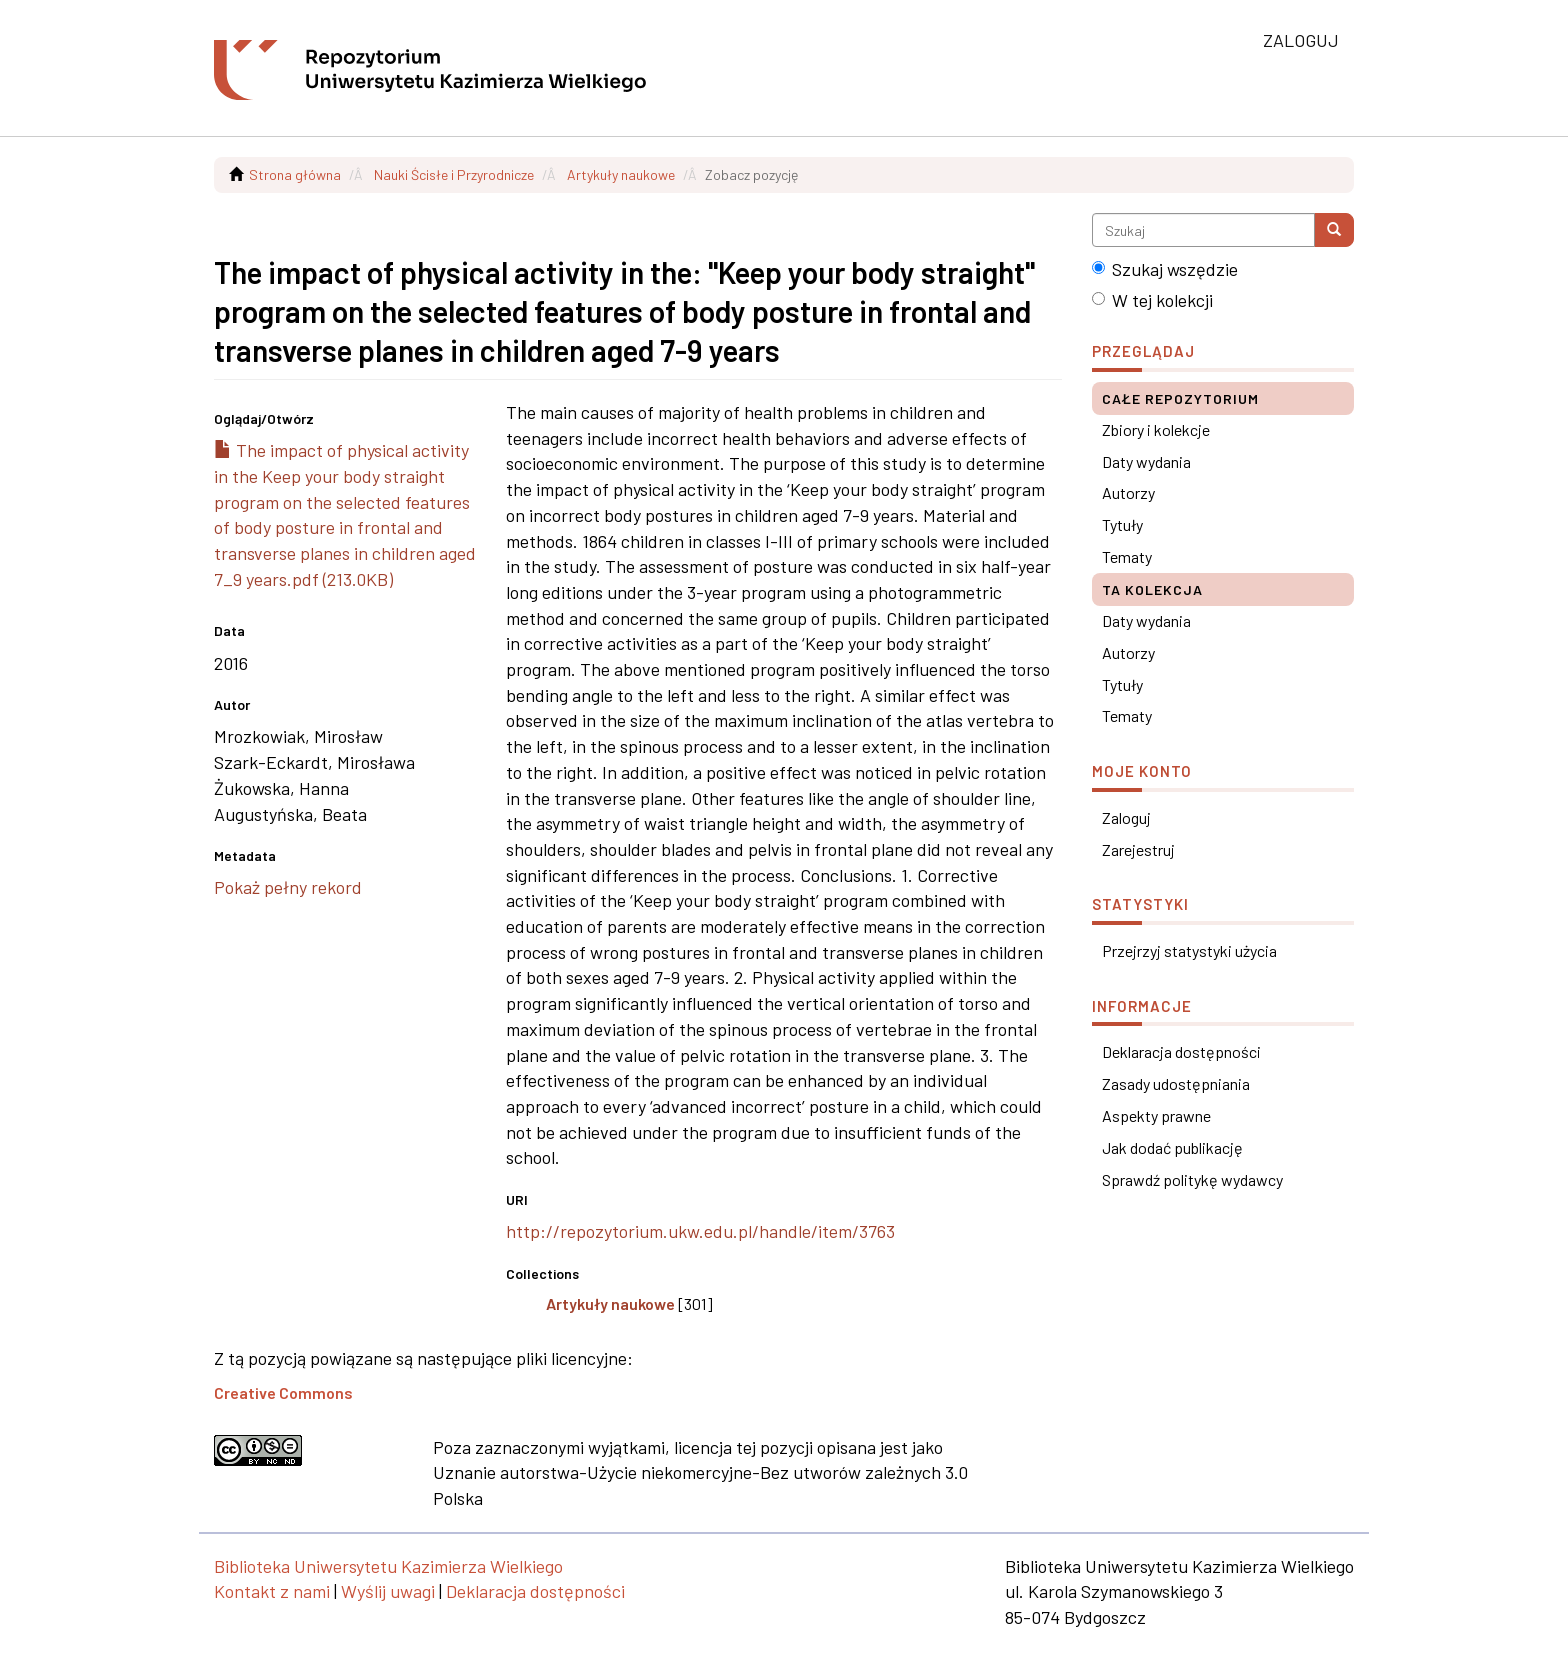 This screenshot has width=1568, height=1666. What do you see at coordinates (1126, 817) in the screenshot?
I see `Zaloguj` at bounding box center [1126, 817].